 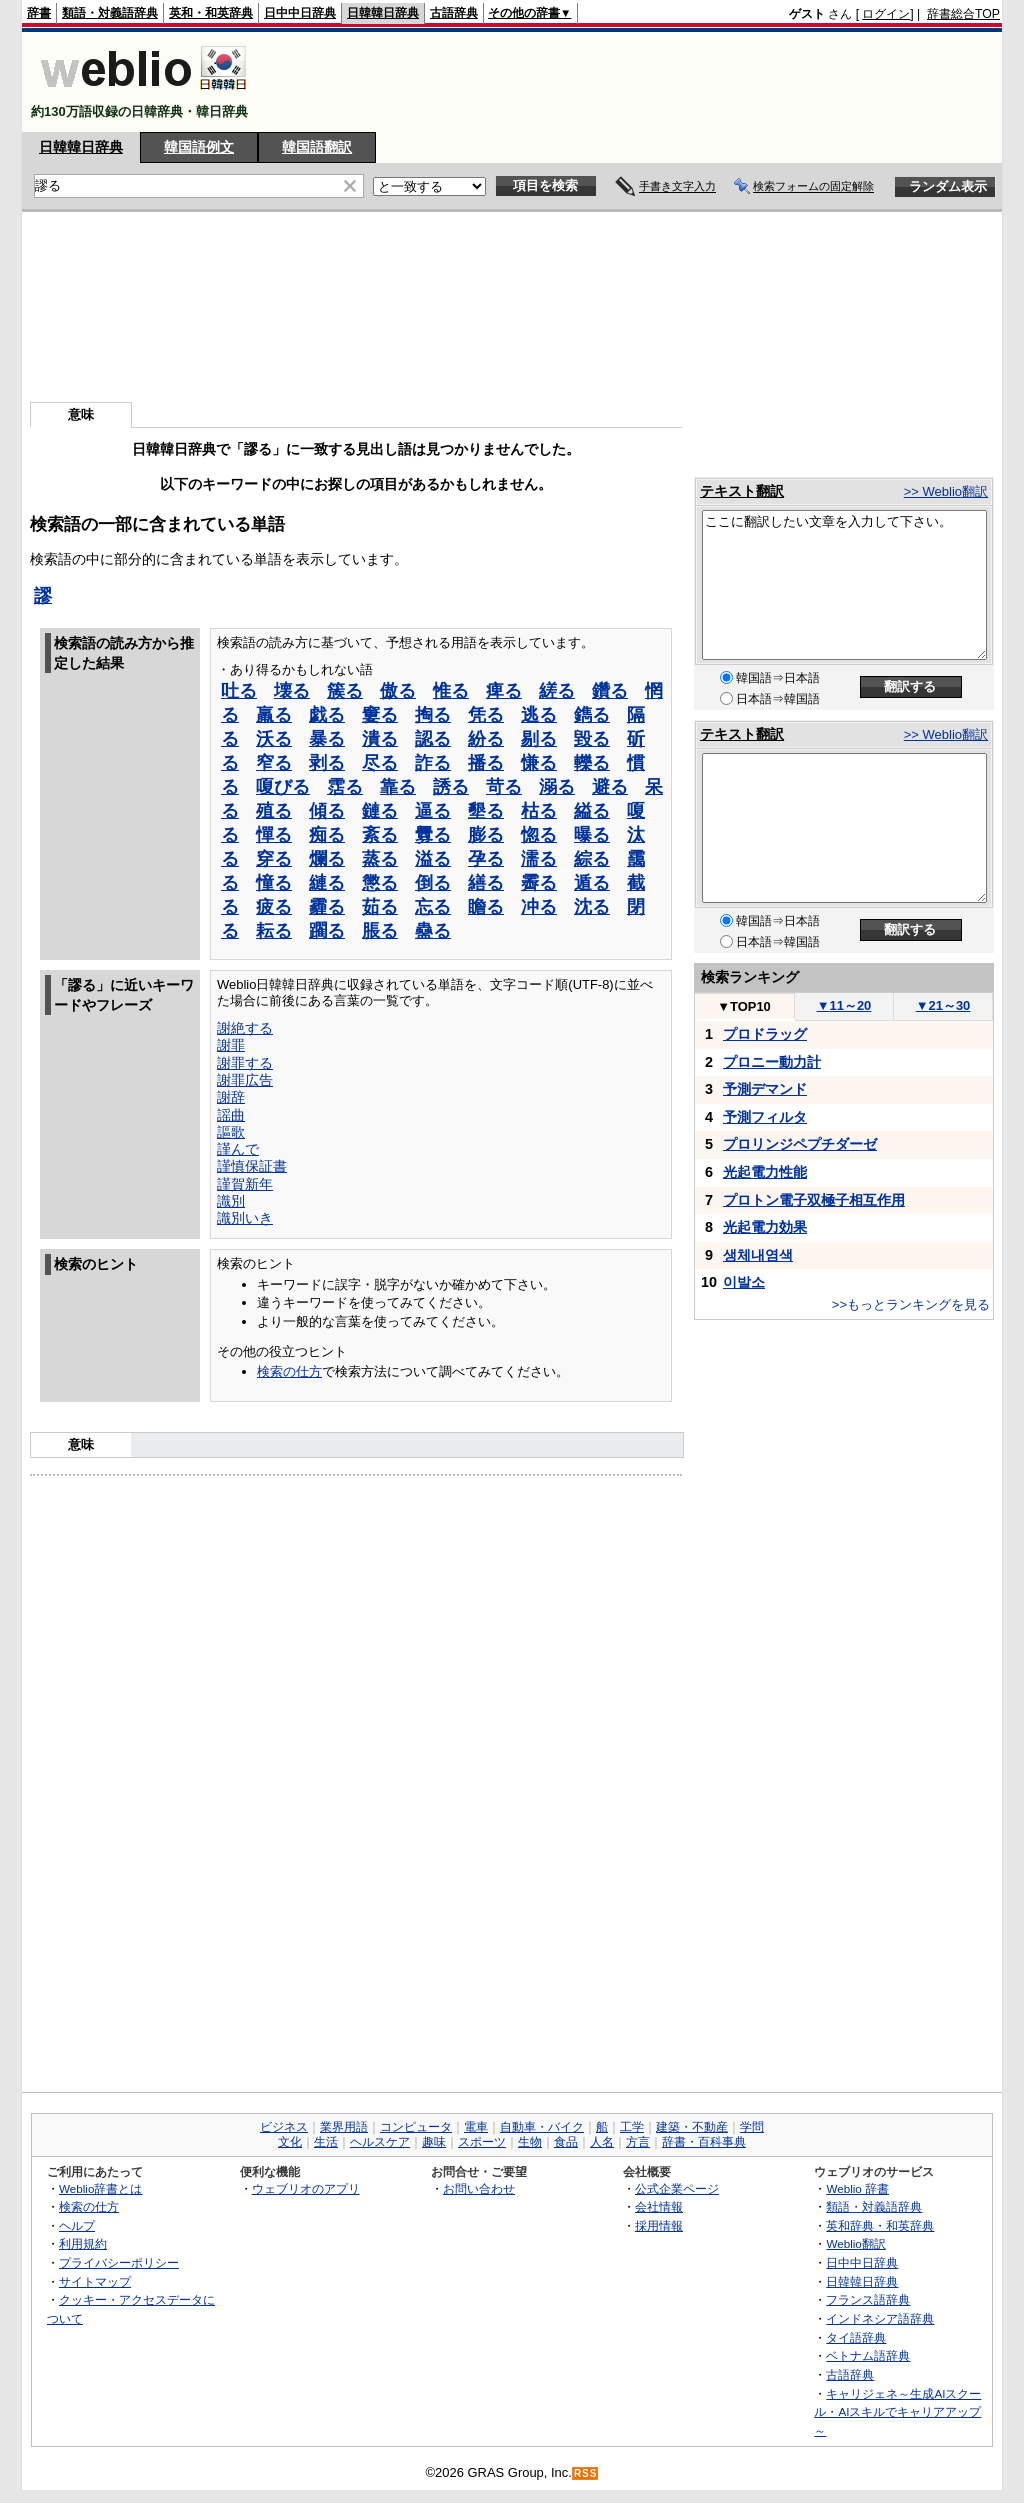 I want to click on 辞書, so click(x=39, y=13).